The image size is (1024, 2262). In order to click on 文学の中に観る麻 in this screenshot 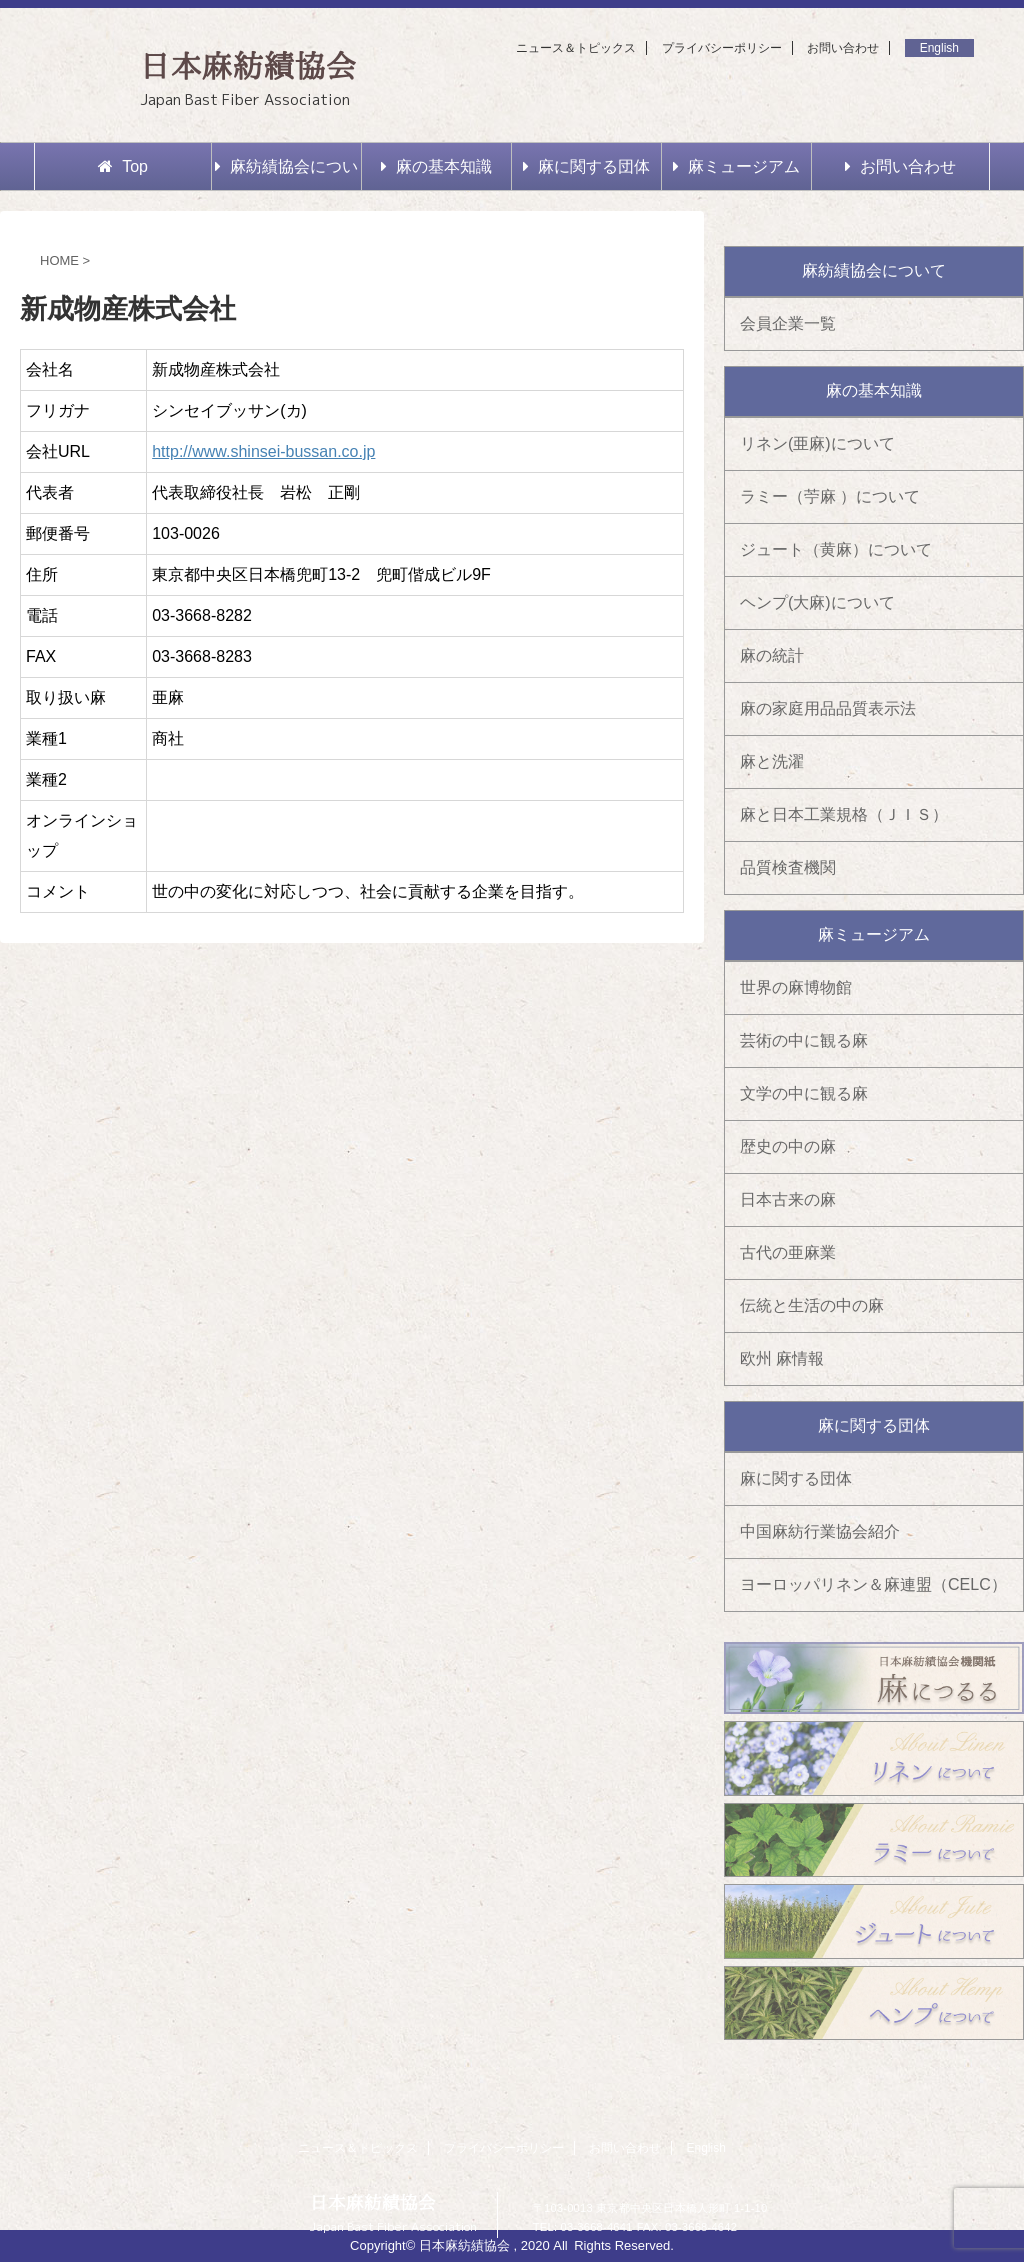, I will do `click(804, 1093)`.